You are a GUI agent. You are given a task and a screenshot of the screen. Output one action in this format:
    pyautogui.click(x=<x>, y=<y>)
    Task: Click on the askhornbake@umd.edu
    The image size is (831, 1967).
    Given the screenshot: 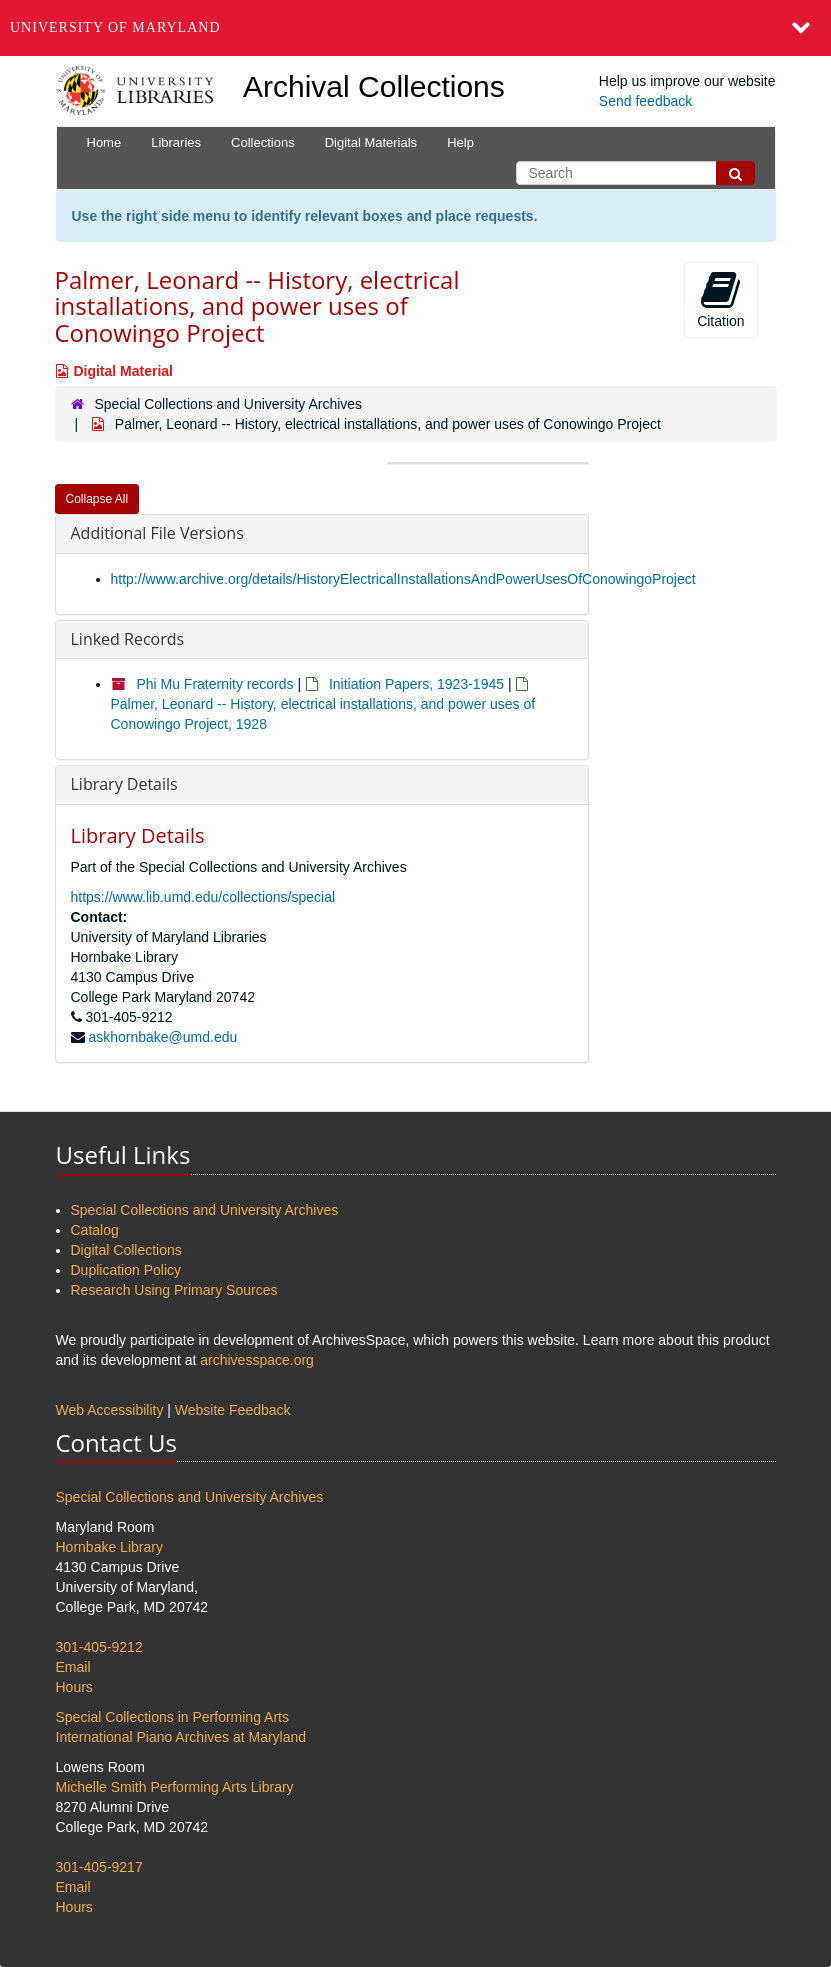 What is the action you would take?
    pyautogui.click(x=162, y=1037)
    